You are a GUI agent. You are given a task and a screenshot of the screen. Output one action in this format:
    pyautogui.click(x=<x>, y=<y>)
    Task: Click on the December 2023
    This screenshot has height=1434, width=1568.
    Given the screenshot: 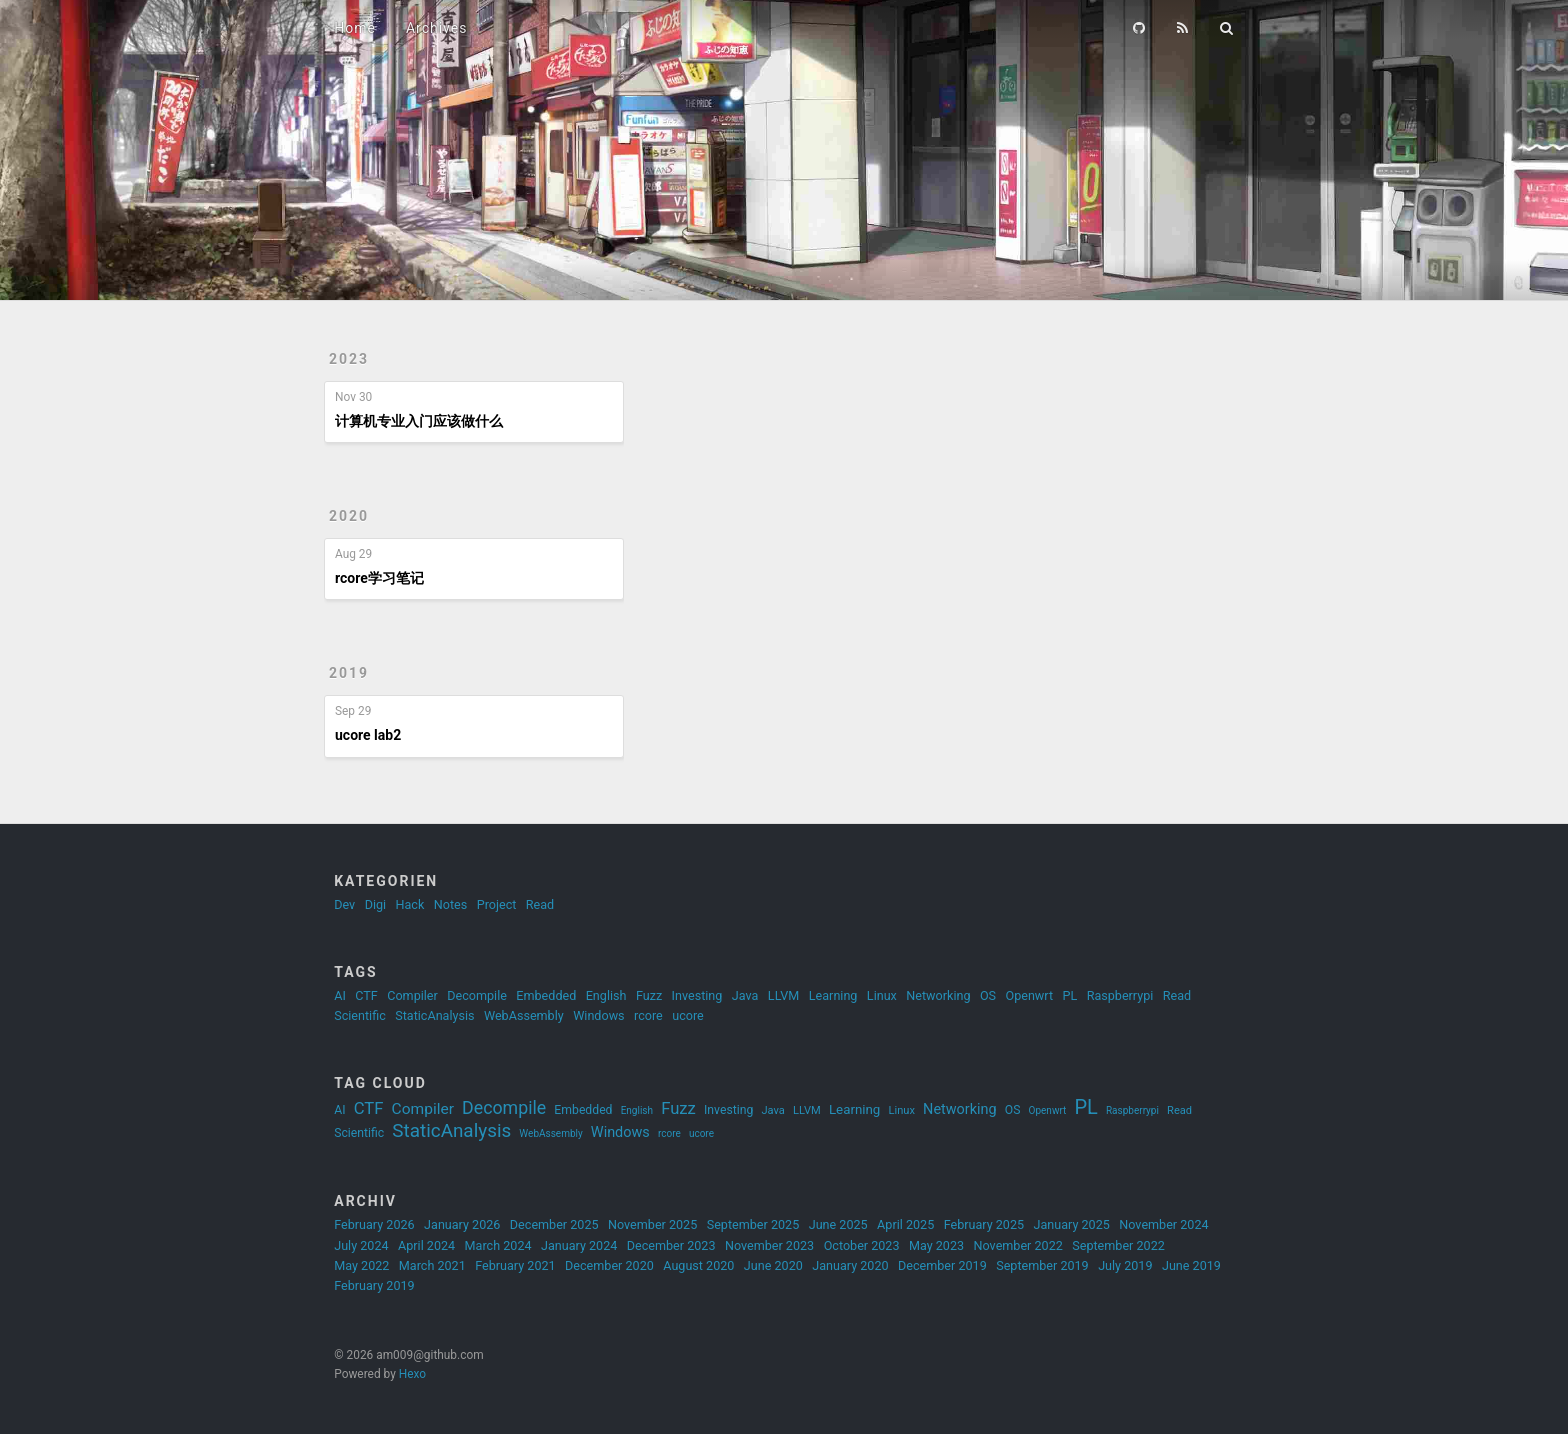 What is the action you would take?
    pyautogui.click(x=671, y=1245)
    